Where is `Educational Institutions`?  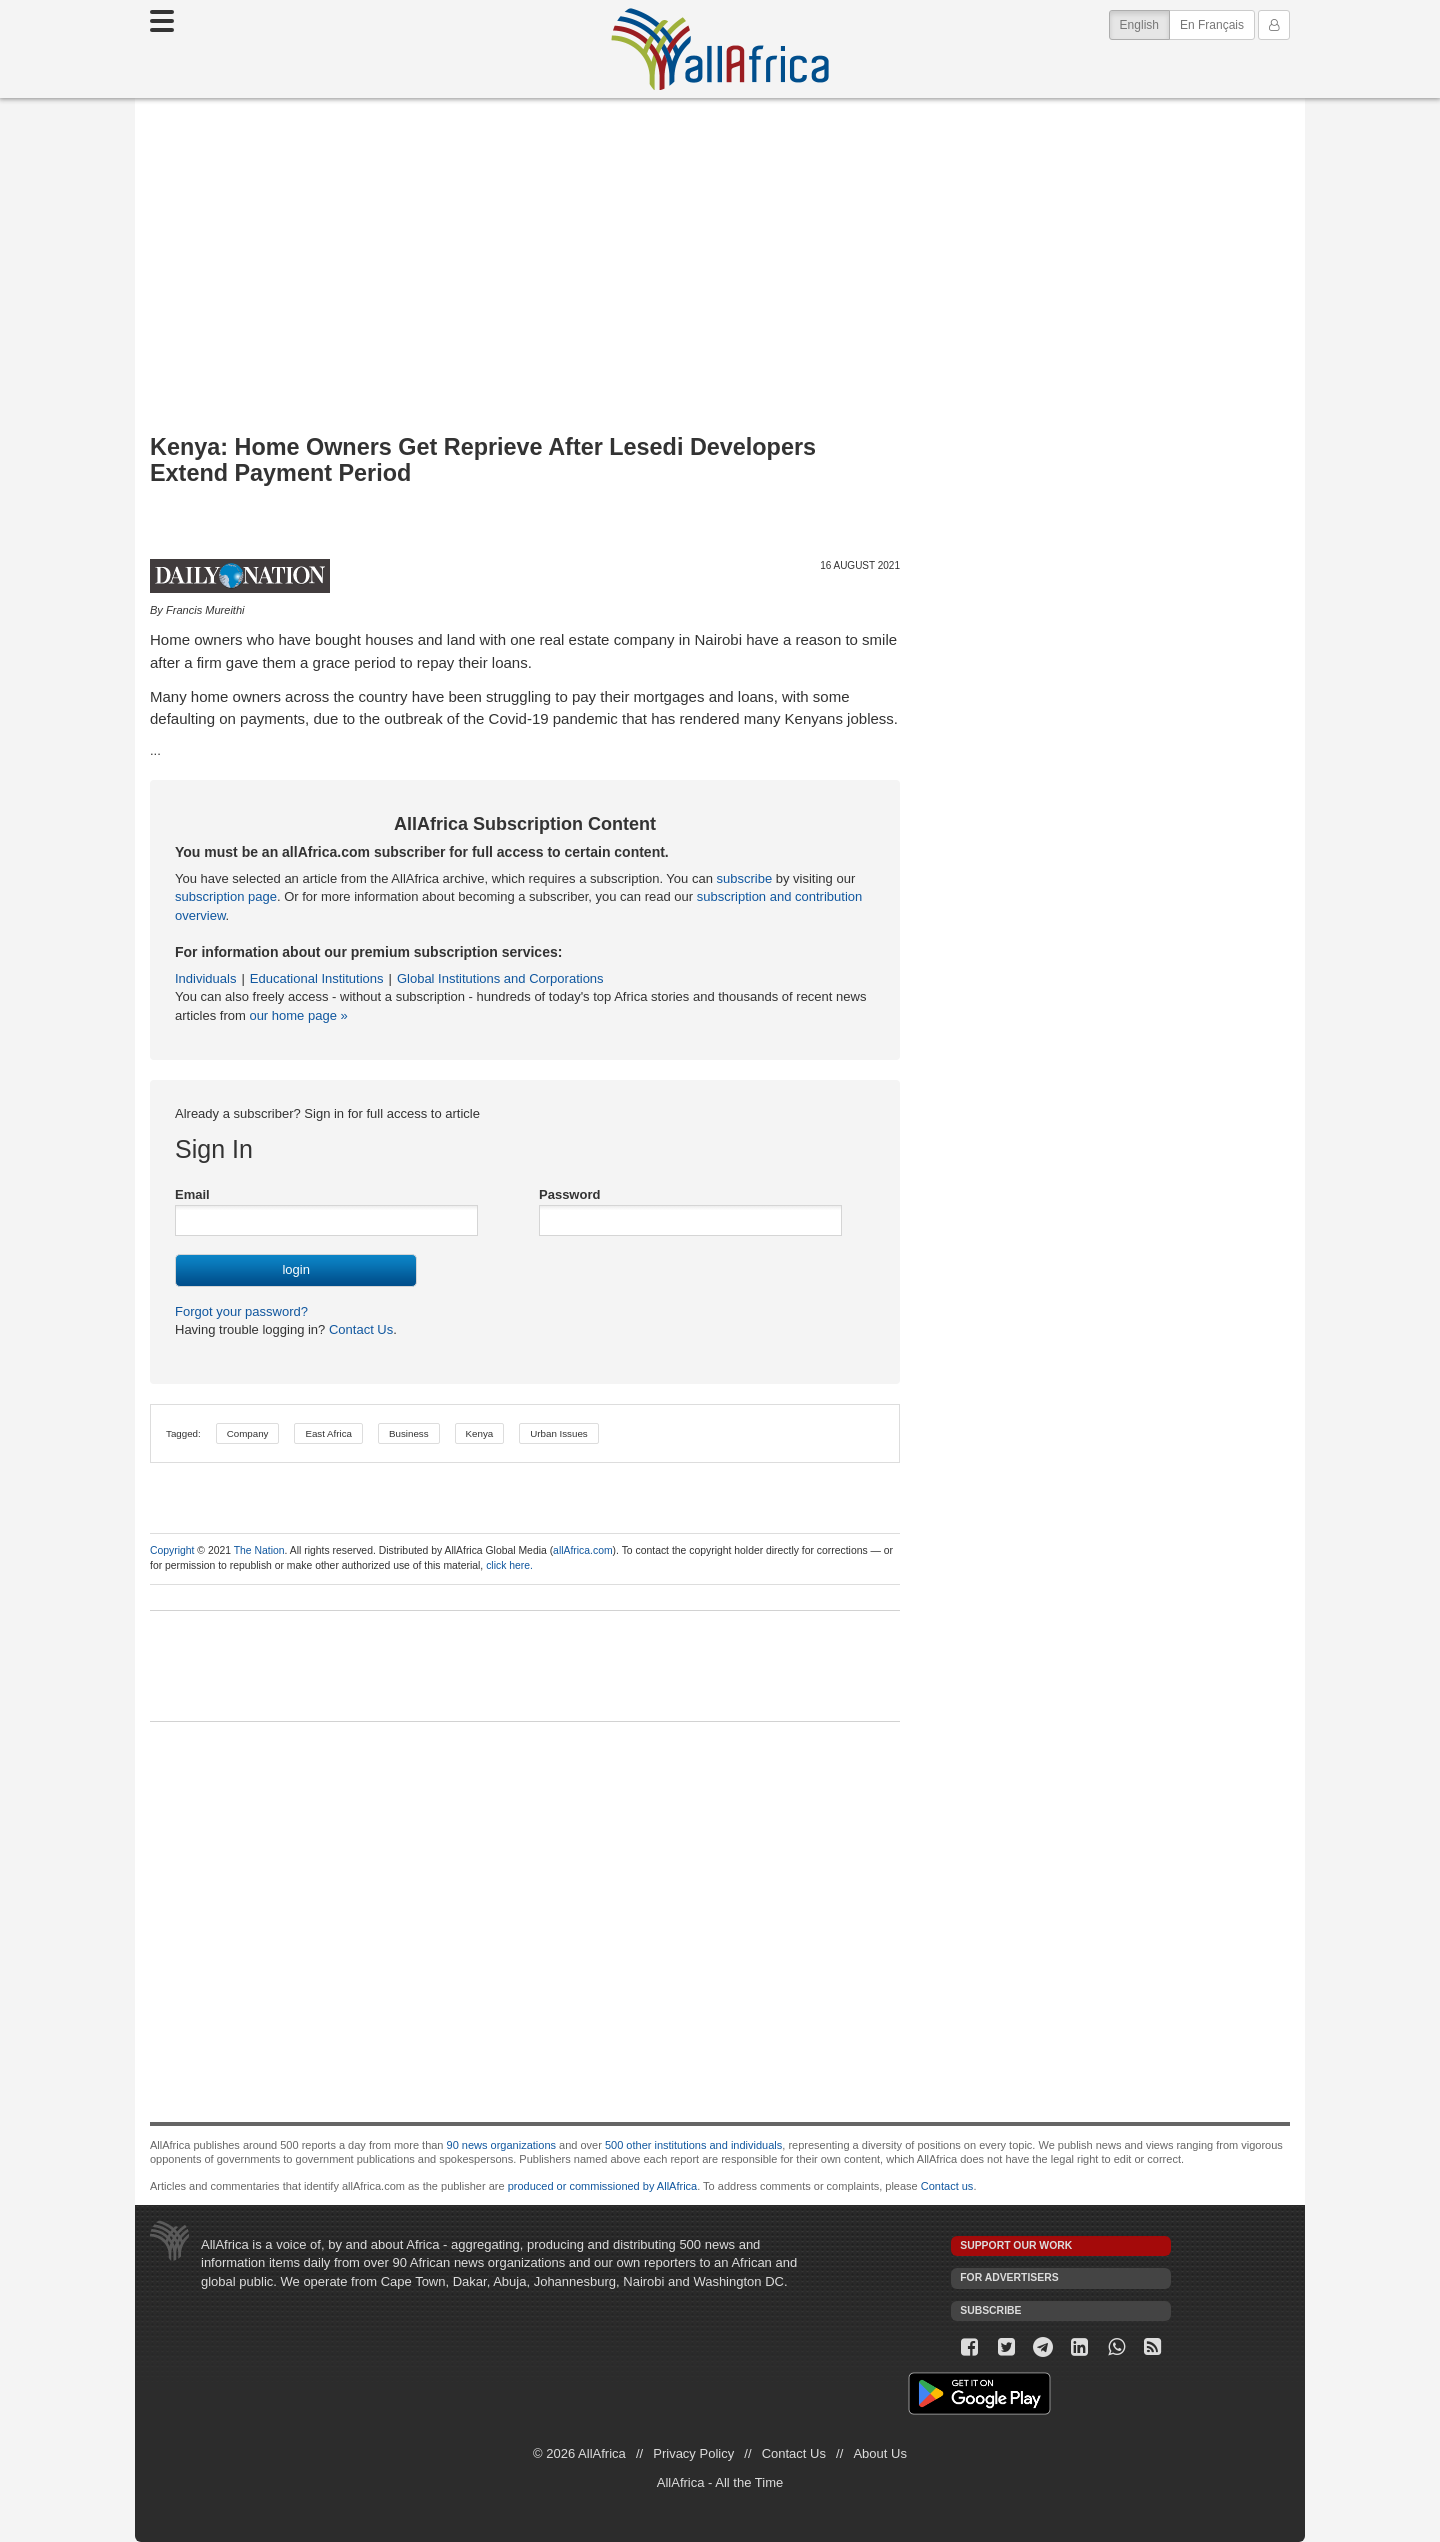
Educational Institutions is located at coordinates (317, 978).